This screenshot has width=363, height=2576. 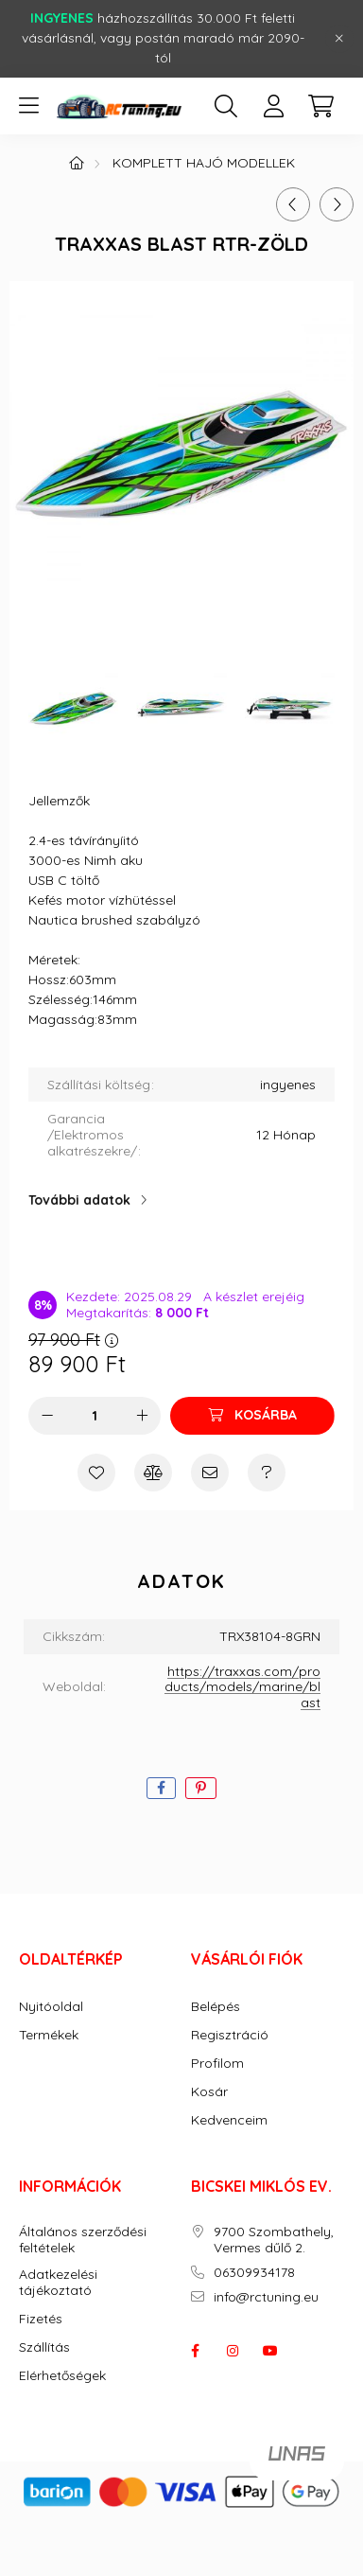 What do you see at coordinates (195, 2351) in the screenshot?
I see `facebook` at bounding box center [195, 2351].